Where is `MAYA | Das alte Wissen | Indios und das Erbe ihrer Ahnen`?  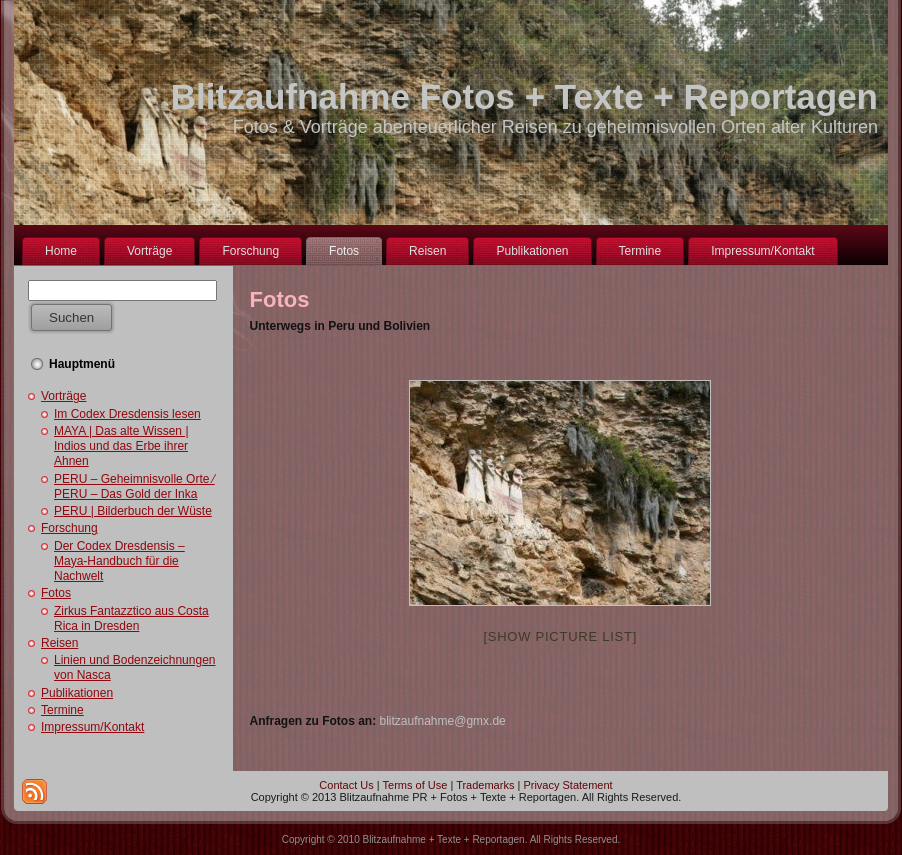 MAYA | Das alte Wissen | Indios und das Erbe ihrer Ahnen is located at coordinates (121, 446).